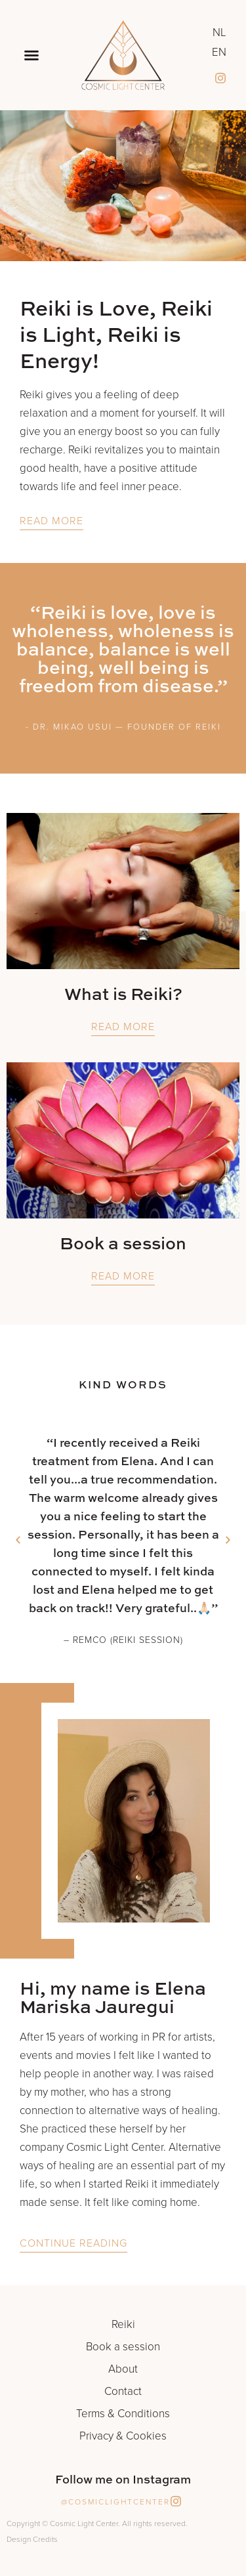 The height and width of the screenshot is (2576, 246). Describe the element at coordinates (123, 2324) in the screenshot. I see `Reiki` at that location.